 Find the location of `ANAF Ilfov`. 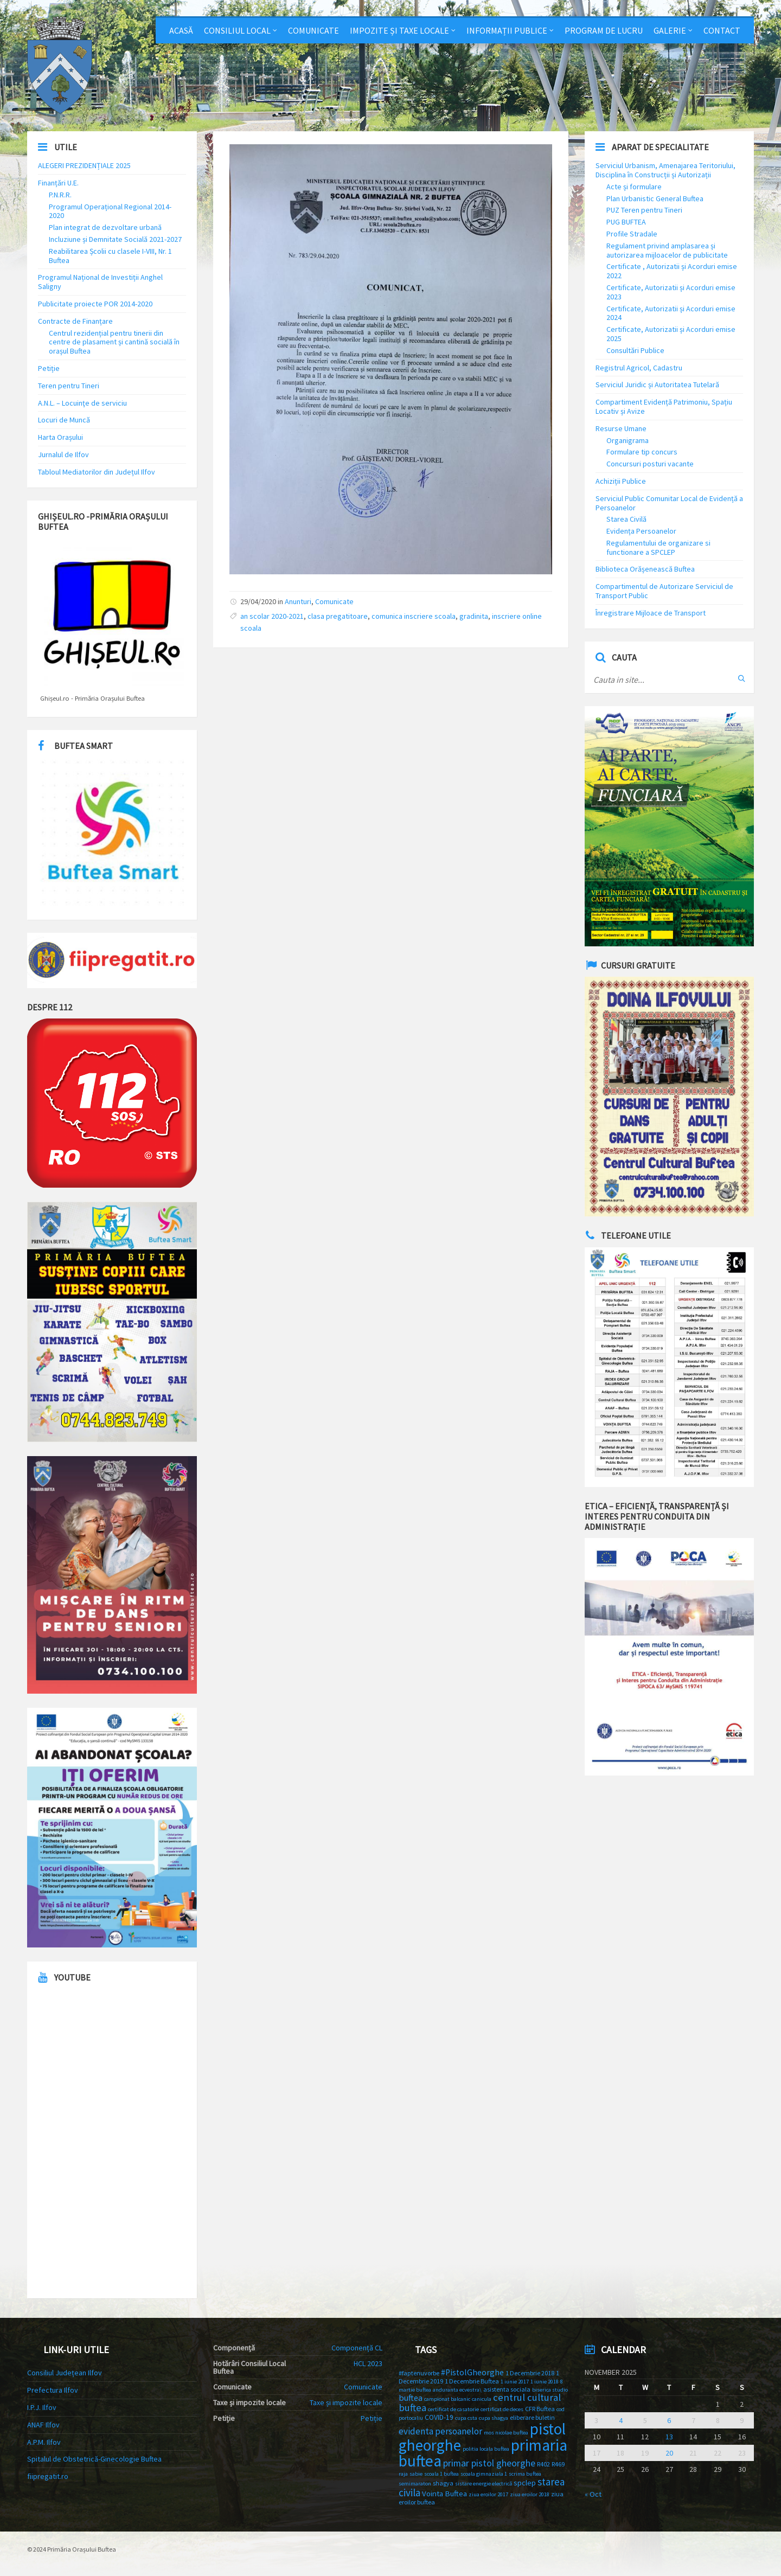

ANAF Ilfov is located at coordinates (43, 2425).